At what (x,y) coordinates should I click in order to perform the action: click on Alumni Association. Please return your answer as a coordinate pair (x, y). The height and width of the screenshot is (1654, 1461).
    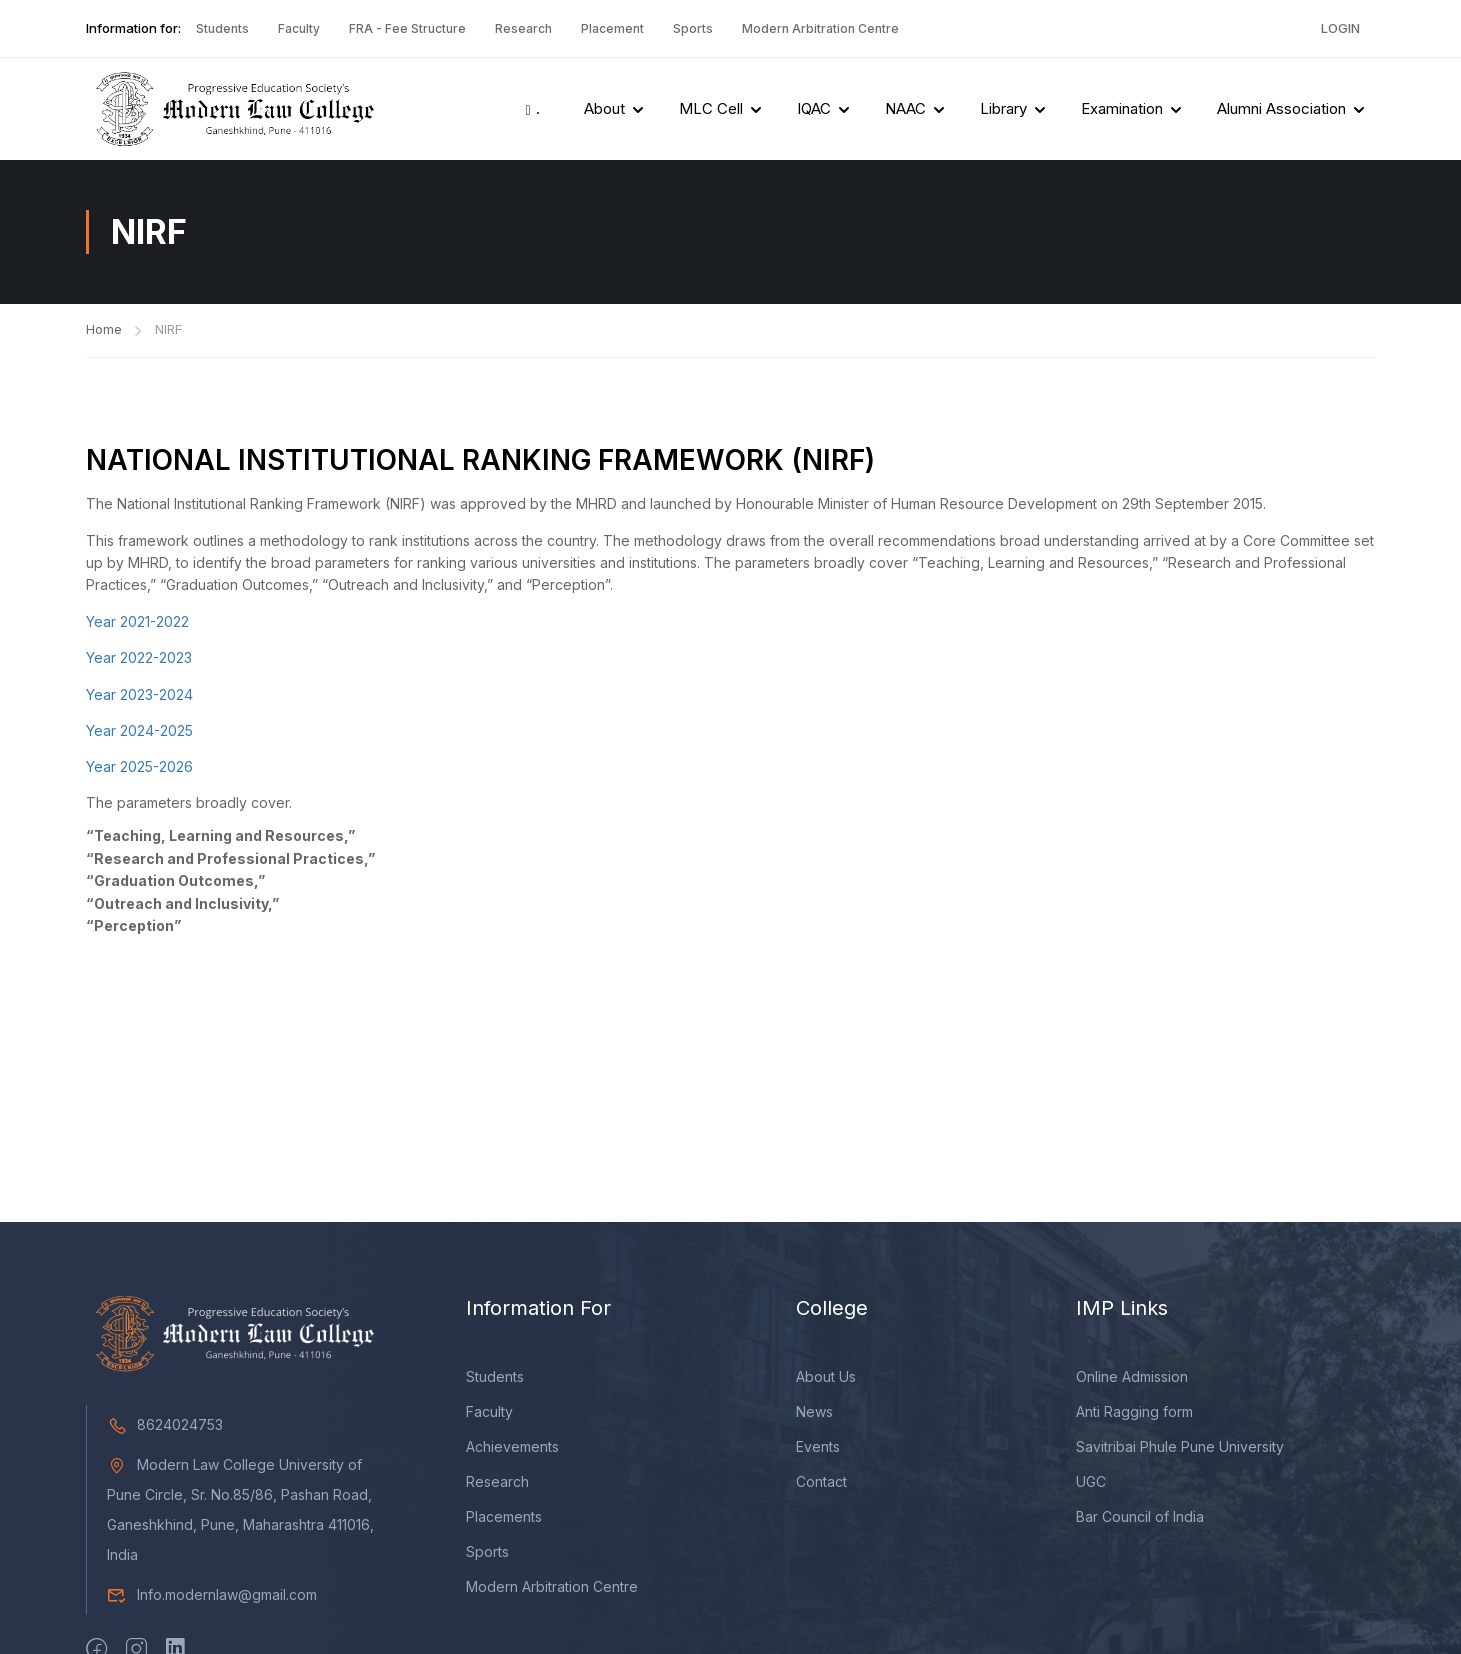
    Looking at the image, I should click on (1281, 108).